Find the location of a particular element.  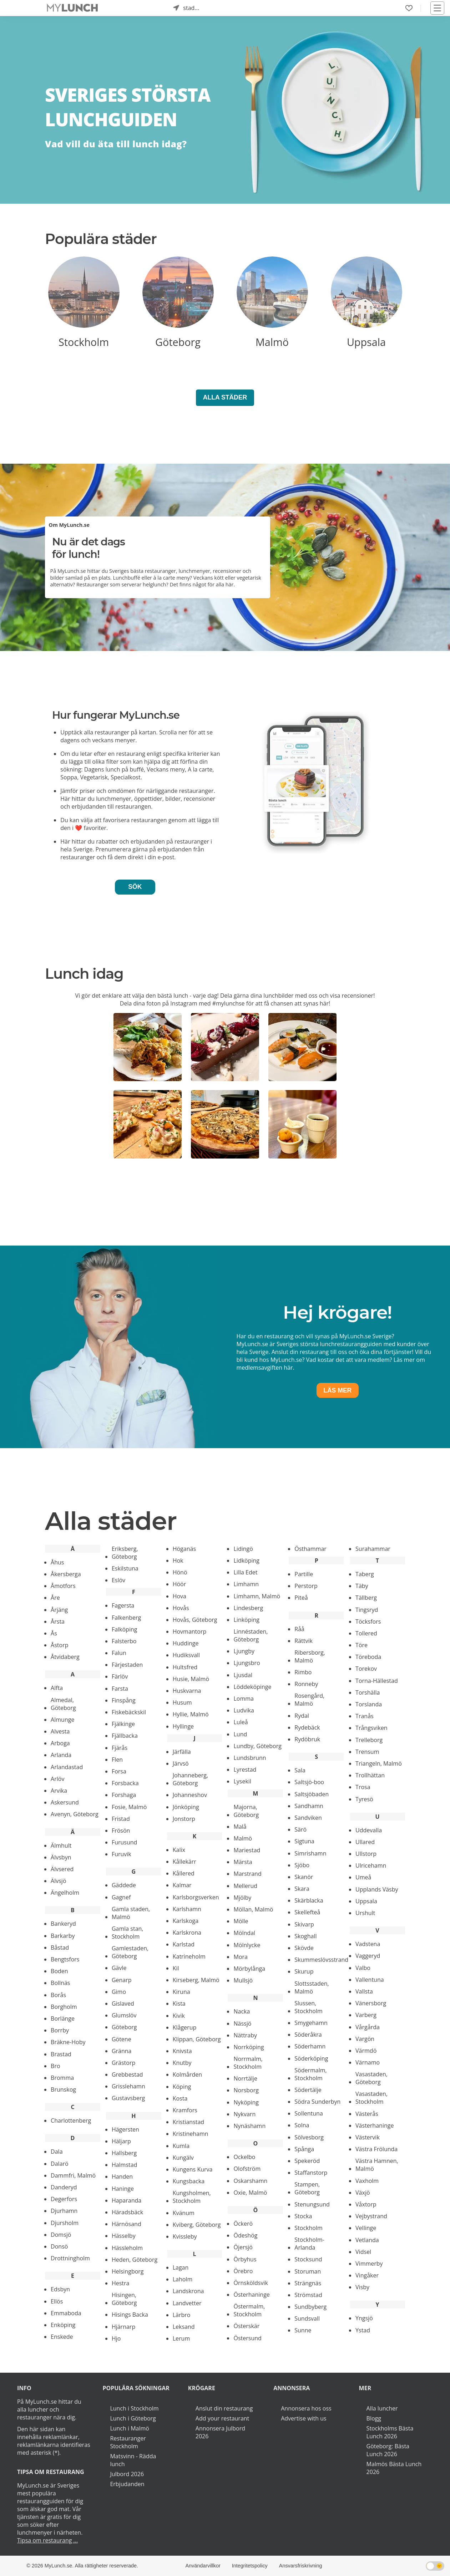

Hestra is located at coordinates (121, 2283).